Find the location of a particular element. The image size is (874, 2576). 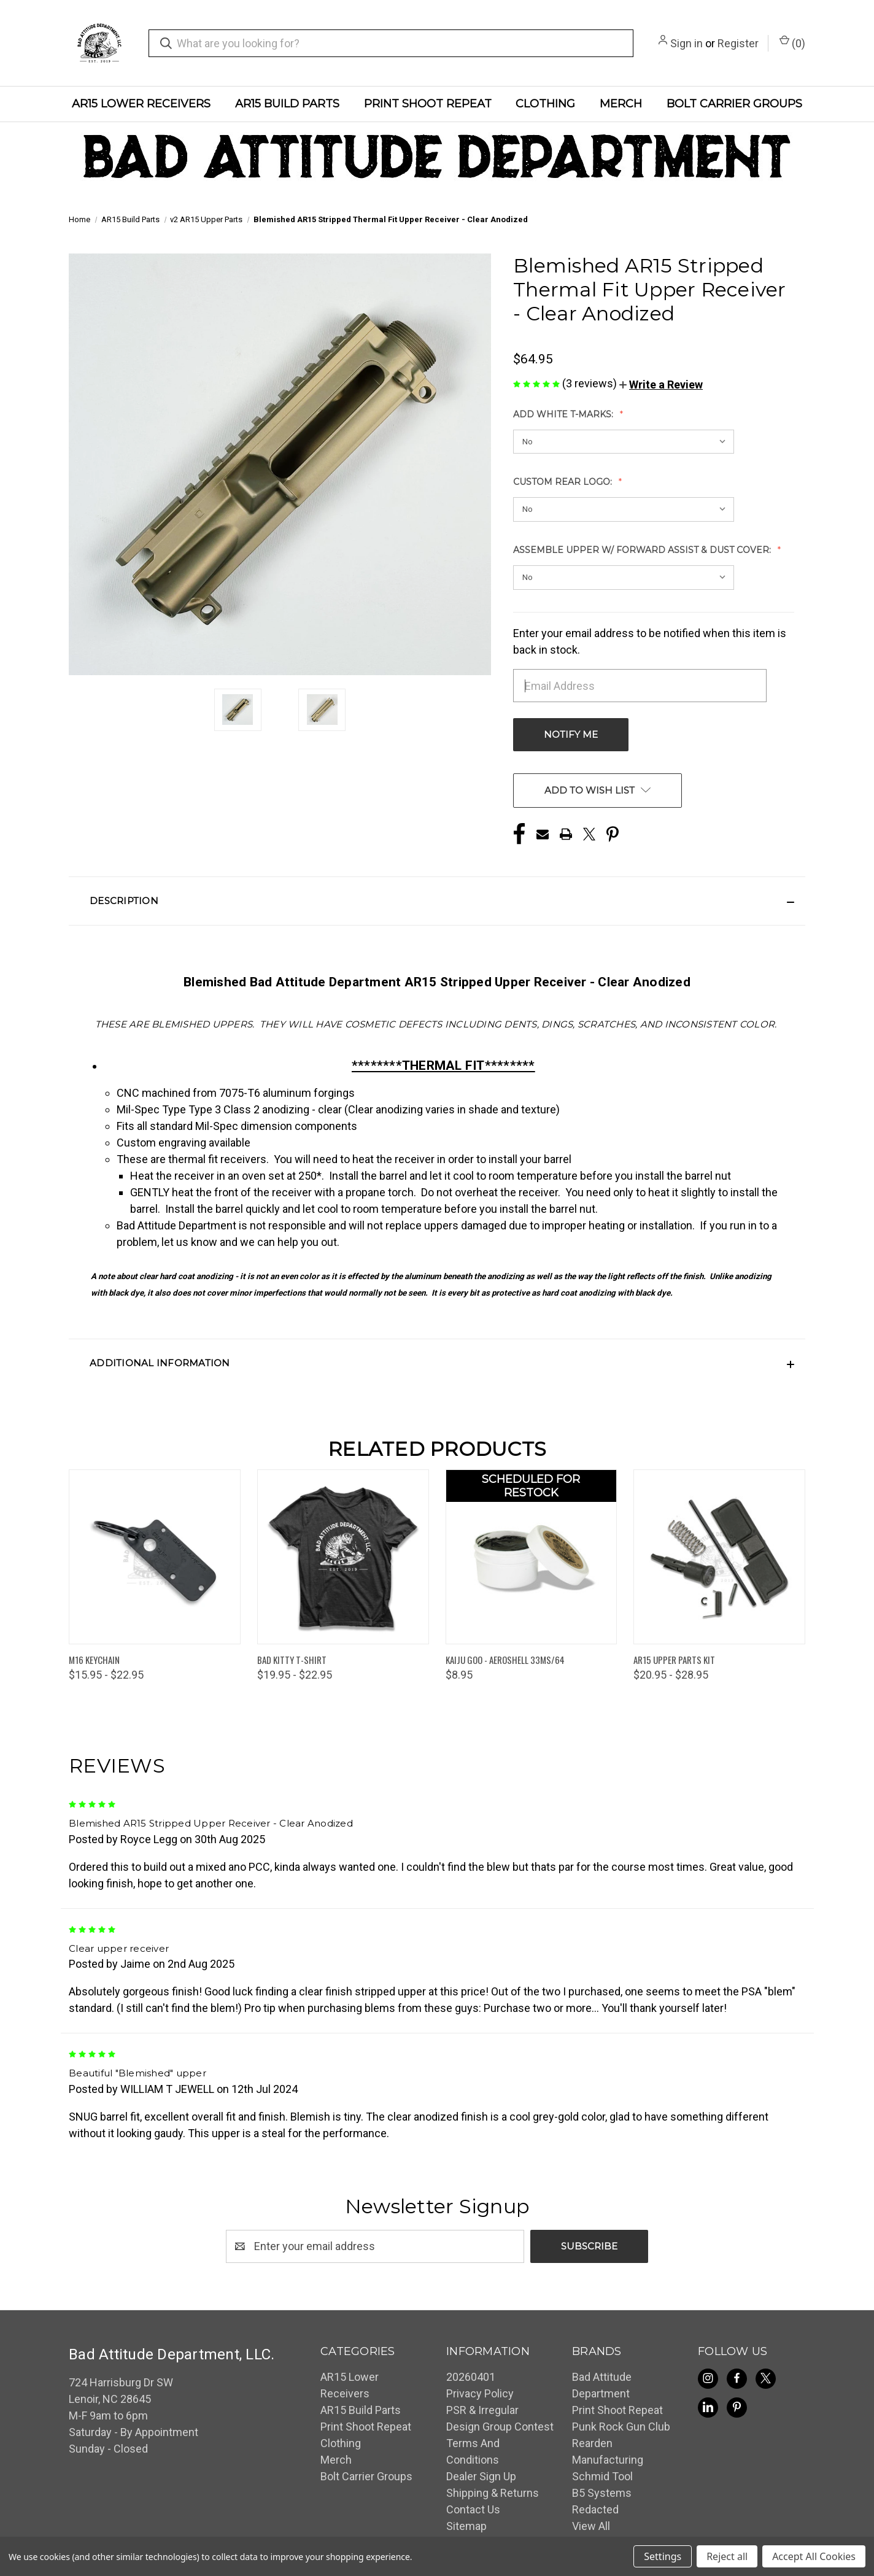

AR15 Upper Parts Kit [AR15 Upper Parts Kit, Price range from $20.95 to $28.95] is located at coordinates (674, 1659).